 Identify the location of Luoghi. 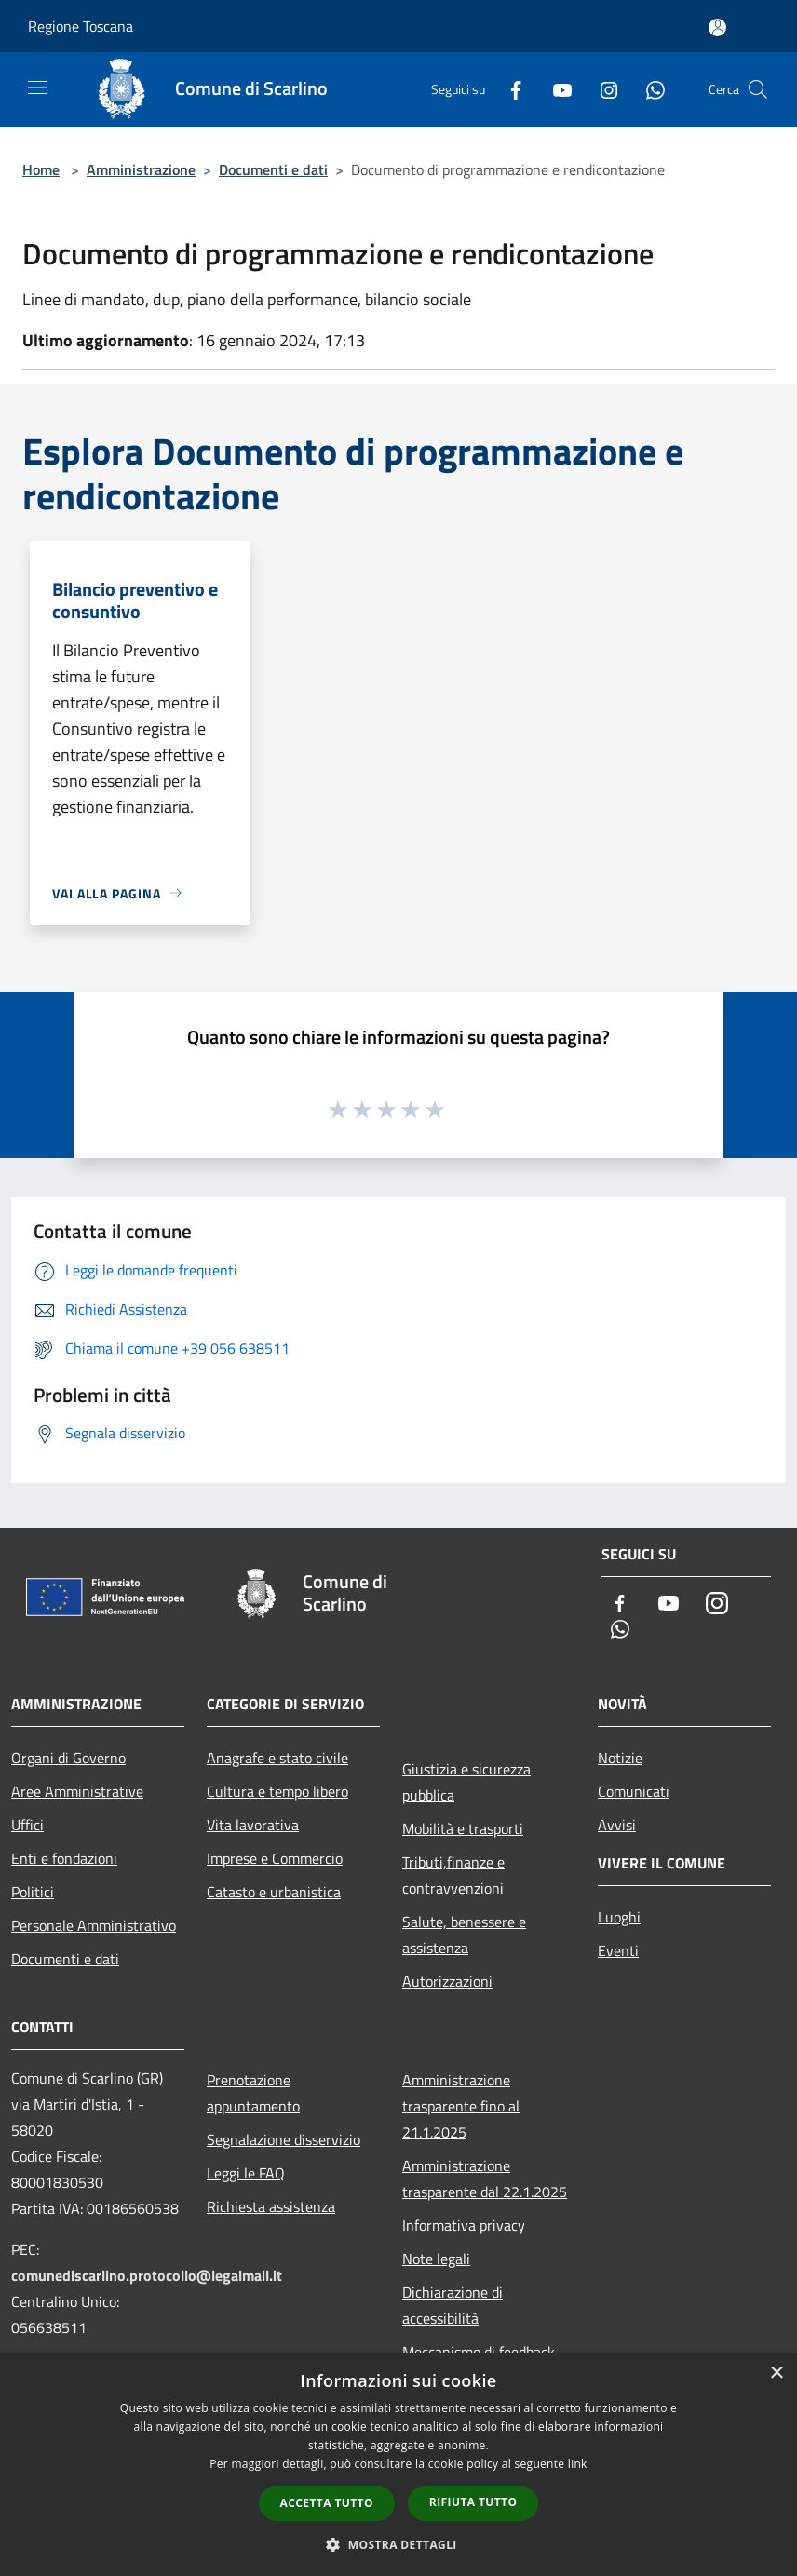
(619, 1917).